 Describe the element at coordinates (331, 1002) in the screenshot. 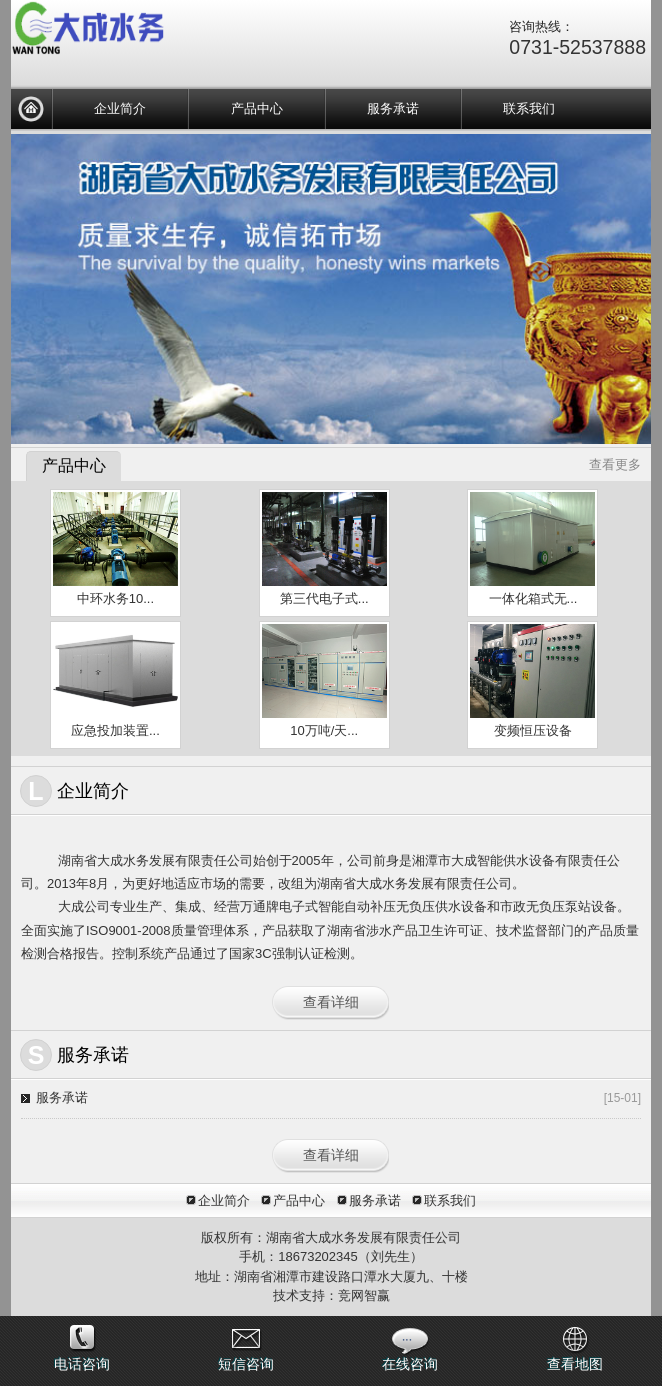

I see `查看详细` at that location.